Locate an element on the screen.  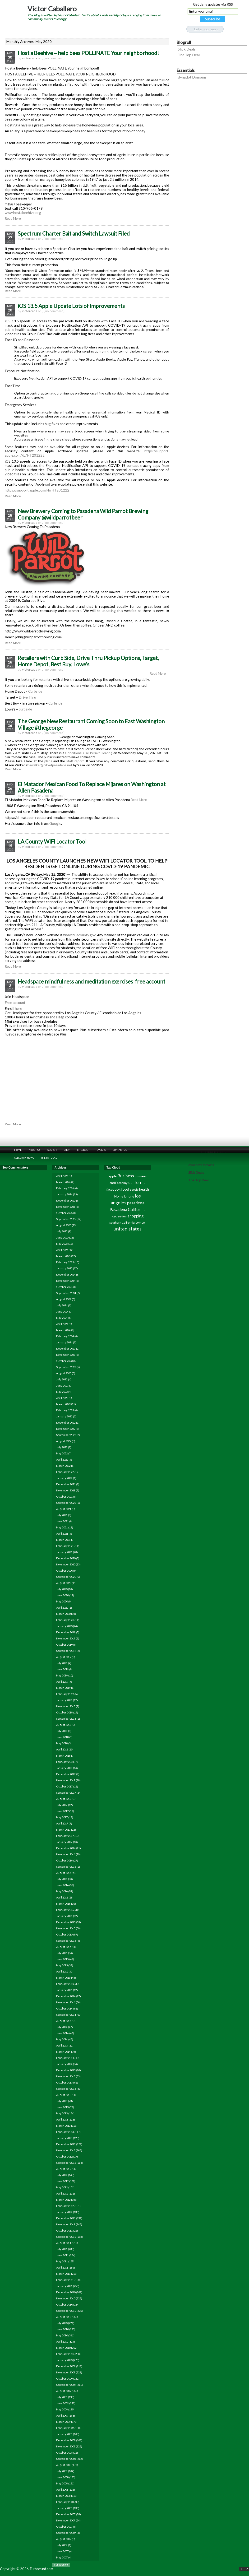
January 2019 is located at coordinates (64, 1700).